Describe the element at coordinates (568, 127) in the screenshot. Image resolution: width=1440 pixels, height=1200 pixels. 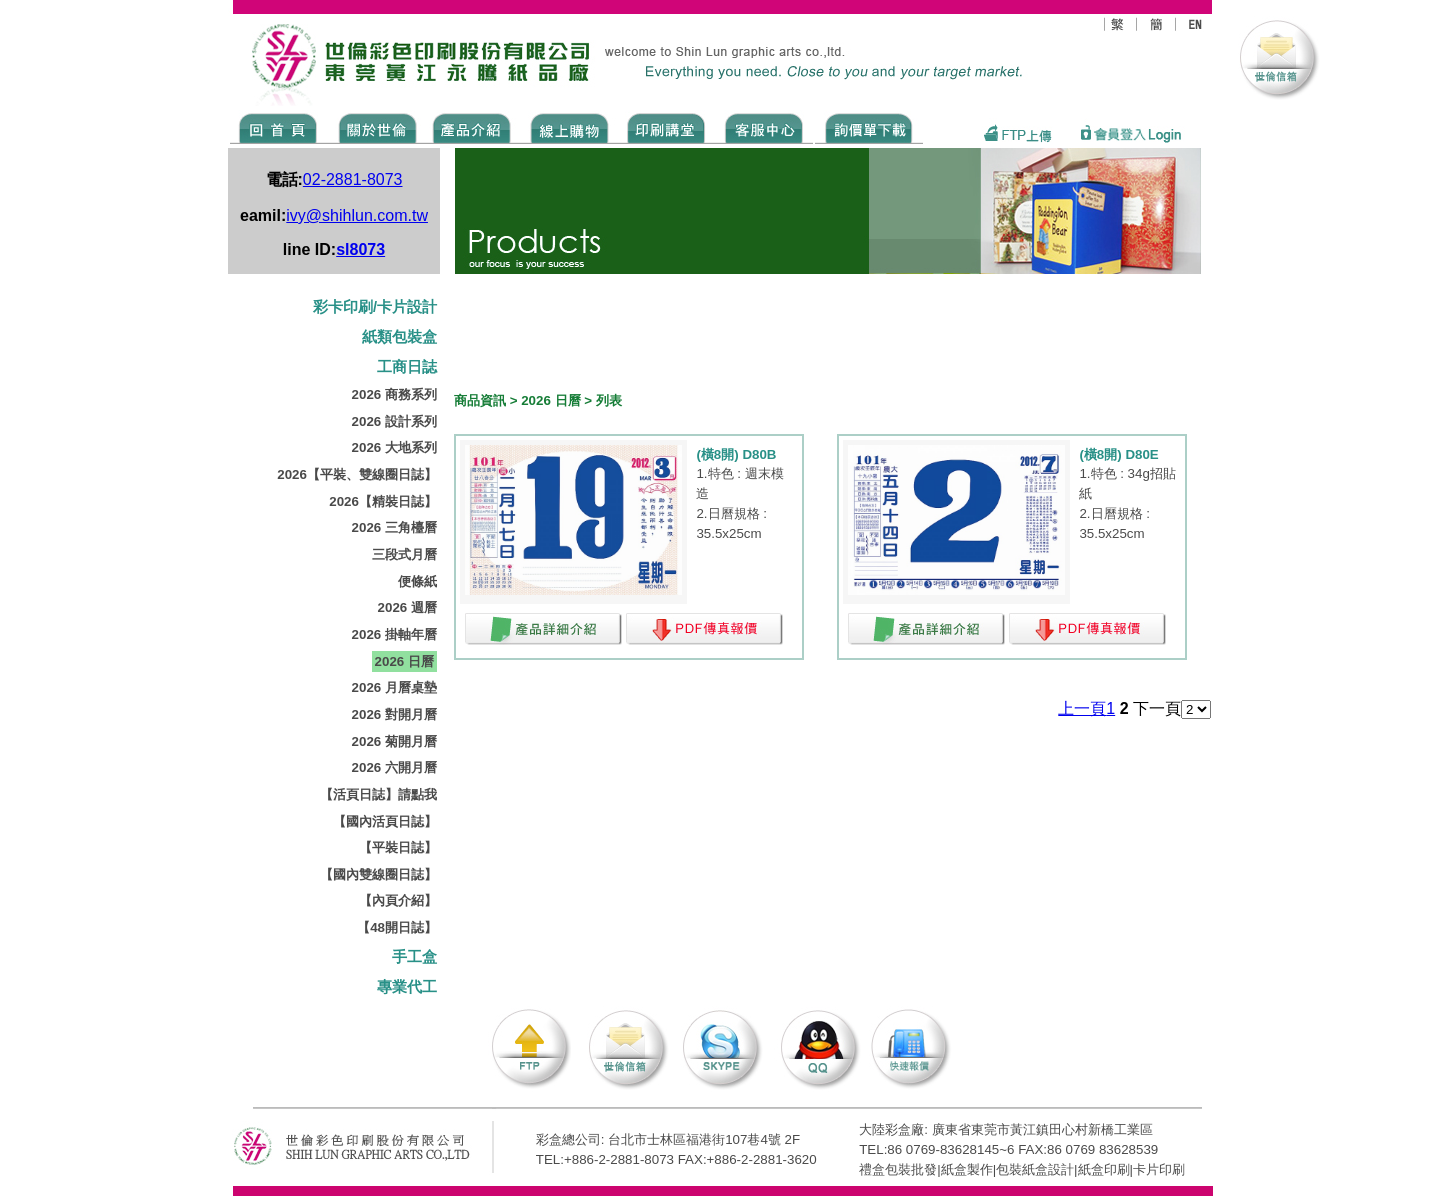
I see `SHOPPING` at that location.